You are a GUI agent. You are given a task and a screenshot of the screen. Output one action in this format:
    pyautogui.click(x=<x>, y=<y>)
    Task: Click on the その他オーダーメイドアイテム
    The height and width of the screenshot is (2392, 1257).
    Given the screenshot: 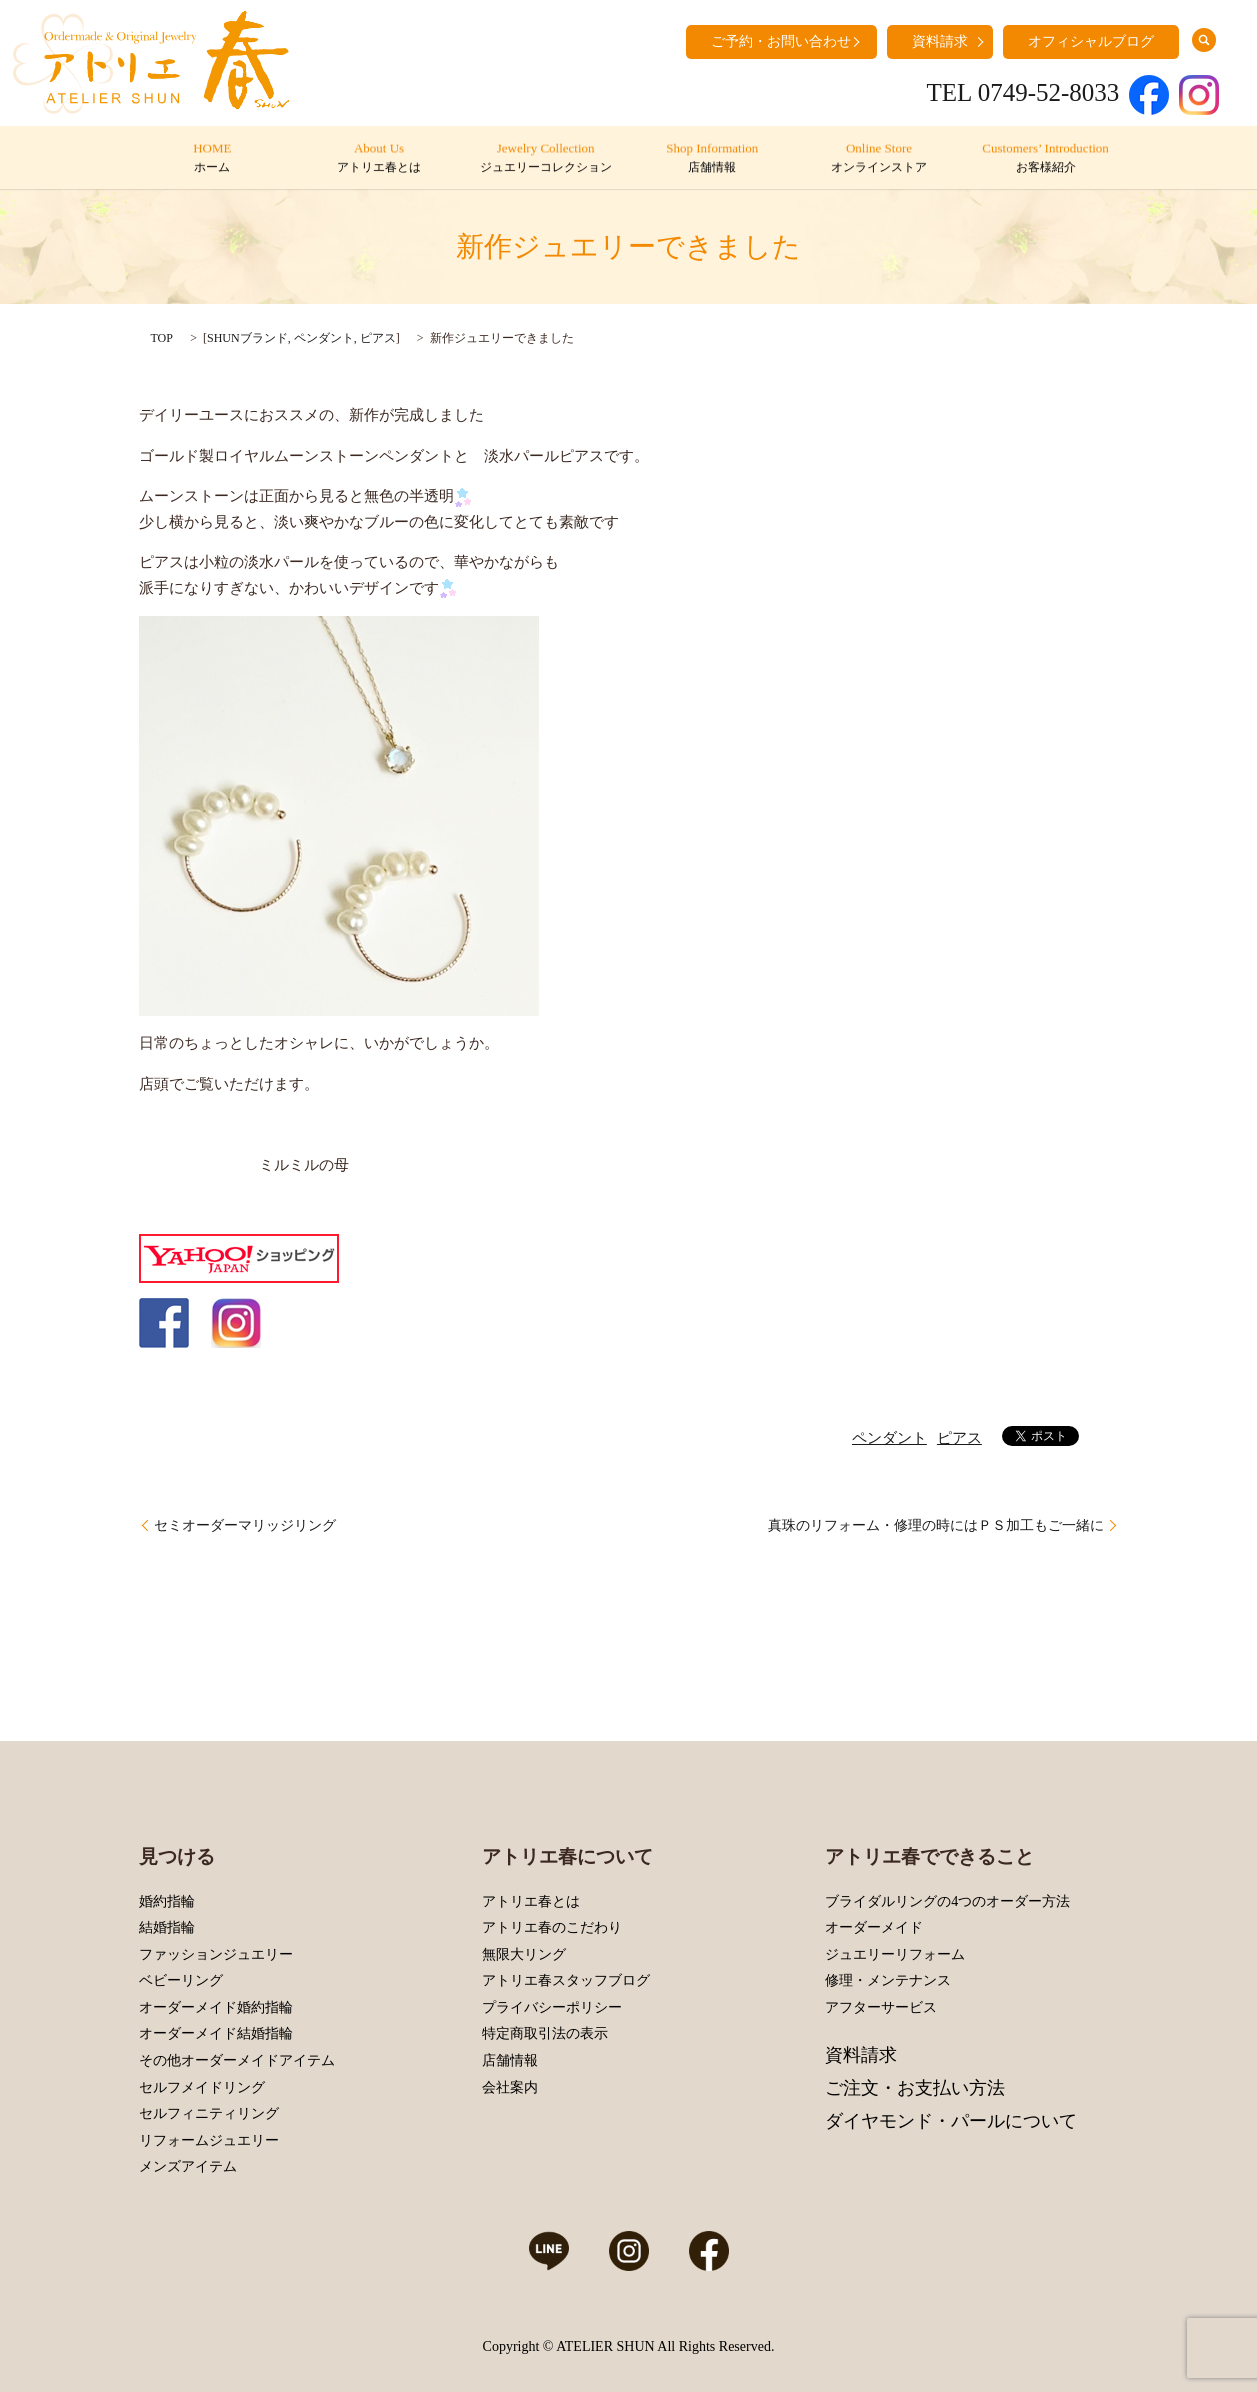 What is the action you would take?
    pyautogui.click(x=237, y=2060)
    